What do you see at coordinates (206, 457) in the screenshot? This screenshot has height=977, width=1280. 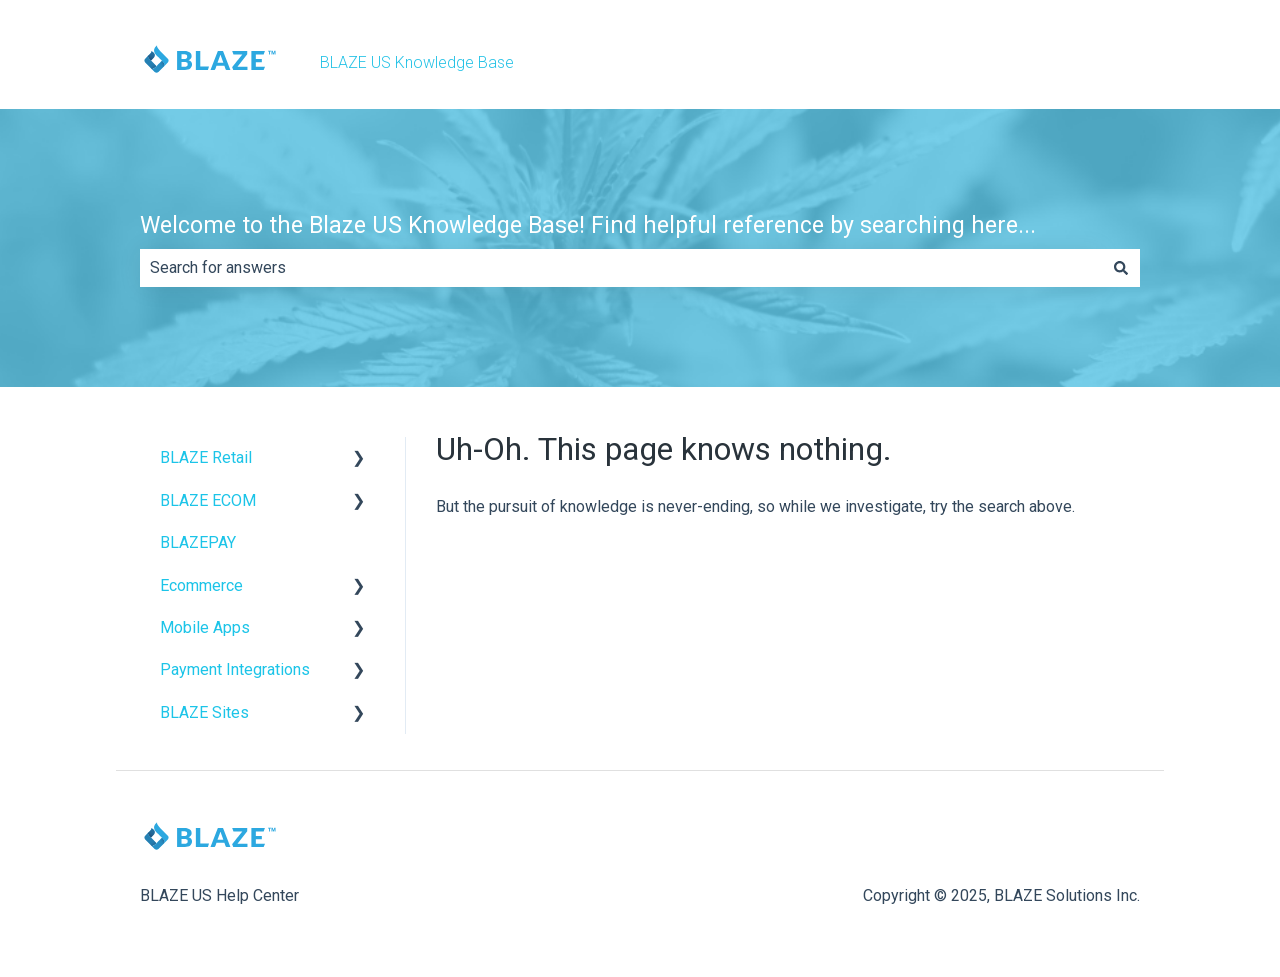 I see `BLAZE Retail [menuitem]` at bounding box center [206, 457].